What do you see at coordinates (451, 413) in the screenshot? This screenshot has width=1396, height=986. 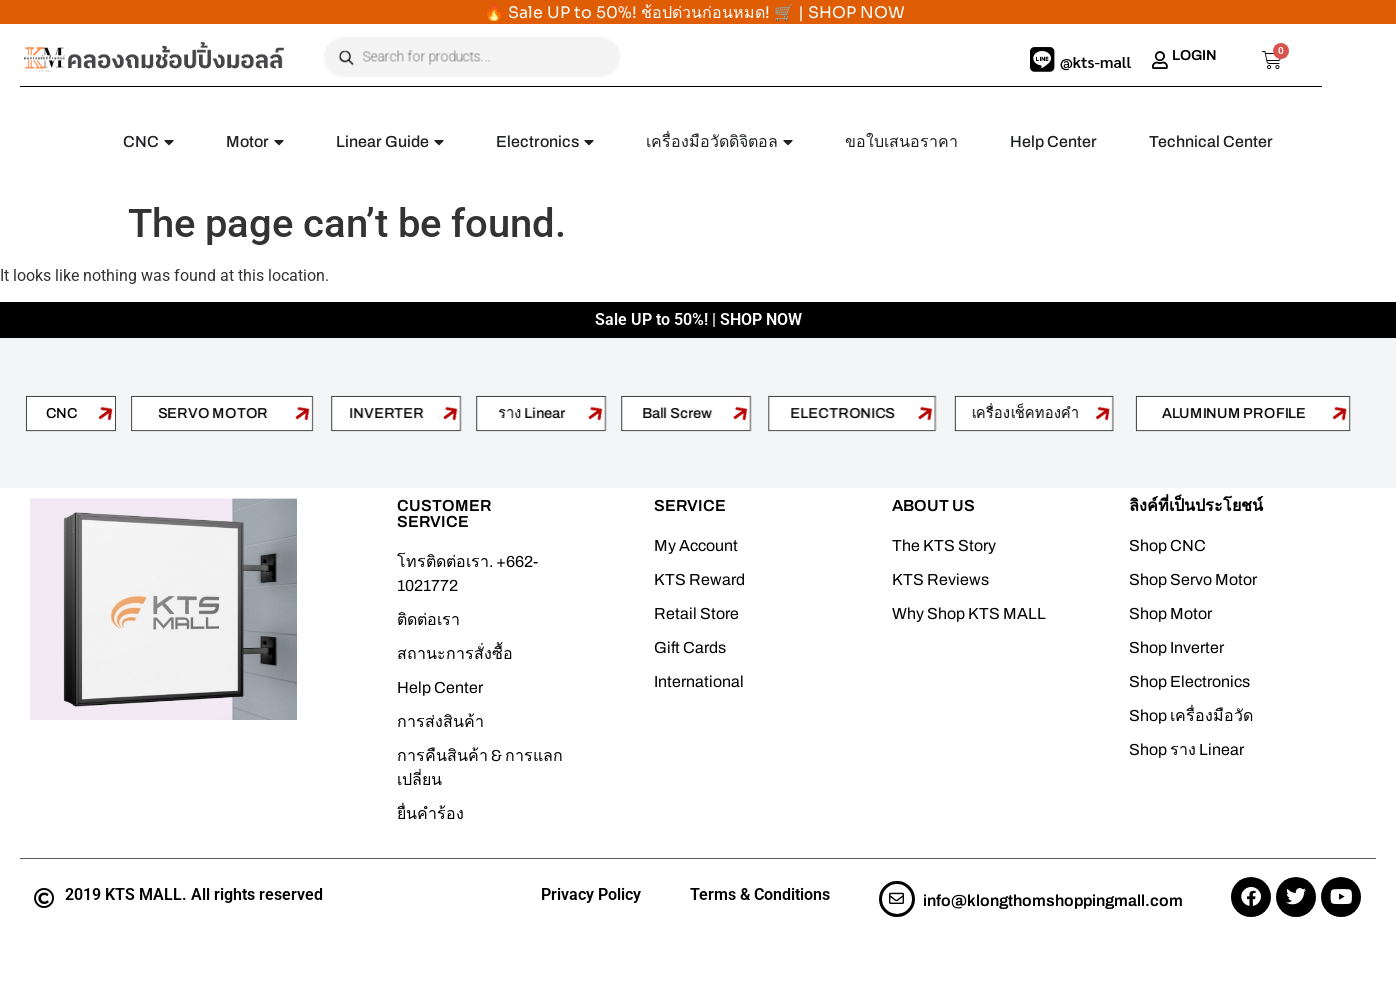 I see `[INVERTER]` at bounding box center [451, 413].